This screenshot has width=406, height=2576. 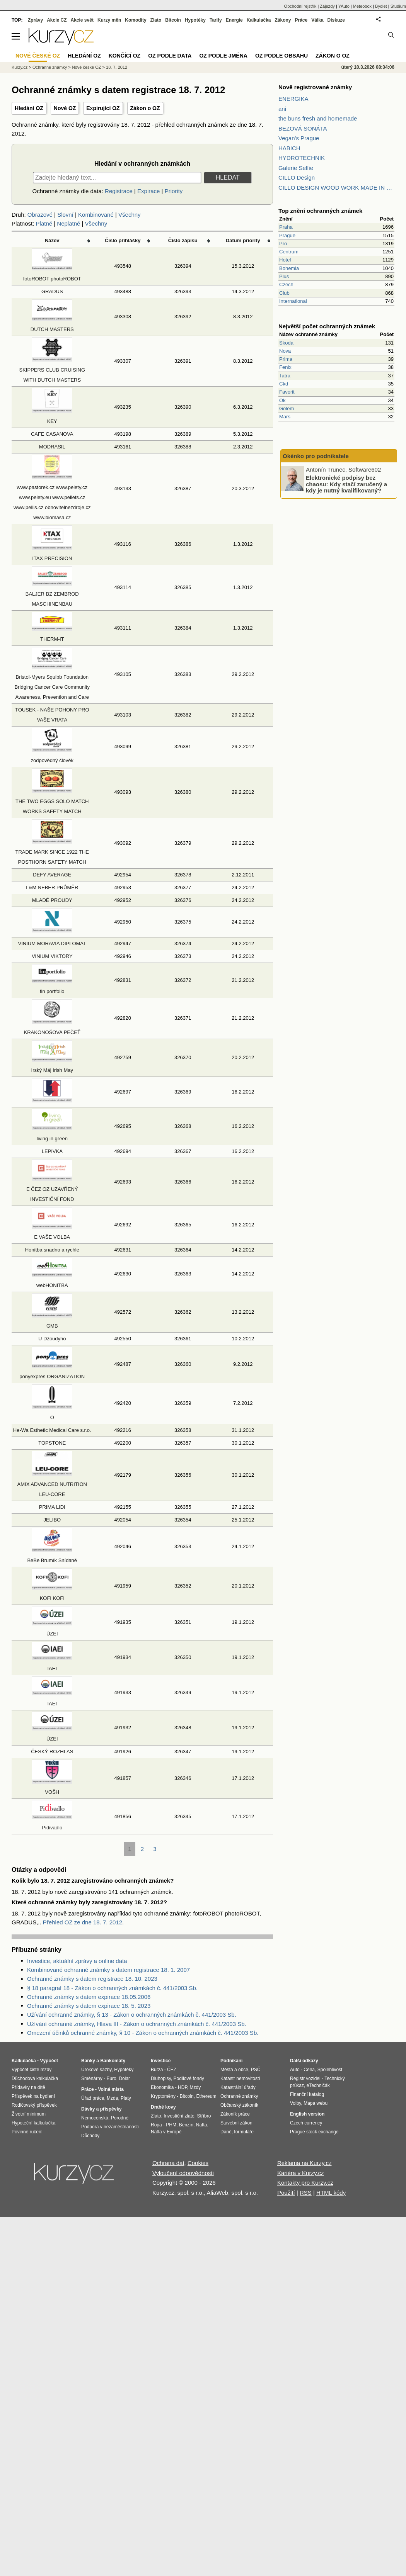 What do you see at coordinates (306, 2192) in the screenshot?
I see `RSS` at bounding box center [306, 2192].